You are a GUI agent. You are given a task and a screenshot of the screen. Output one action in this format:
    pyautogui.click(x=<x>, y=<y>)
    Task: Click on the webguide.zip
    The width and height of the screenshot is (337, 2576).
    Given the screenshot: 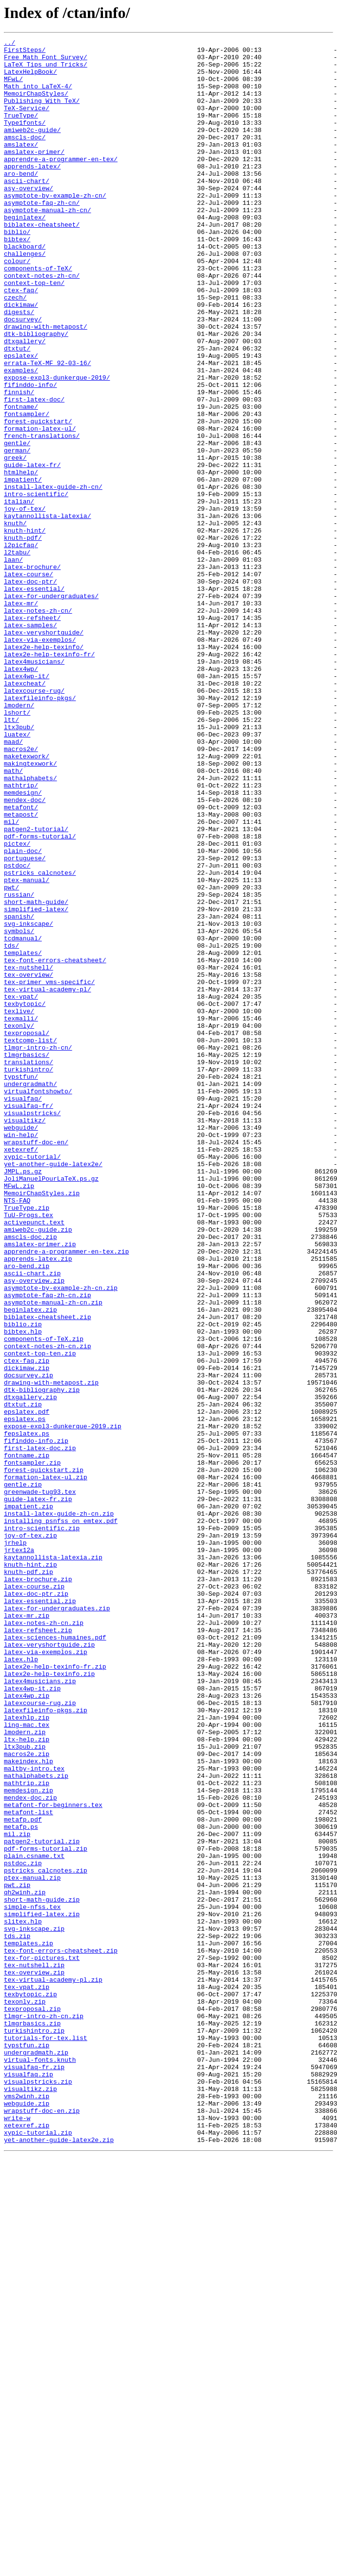 What is the action you would take?
    pyautogui.click(x=27, y=2516)
    